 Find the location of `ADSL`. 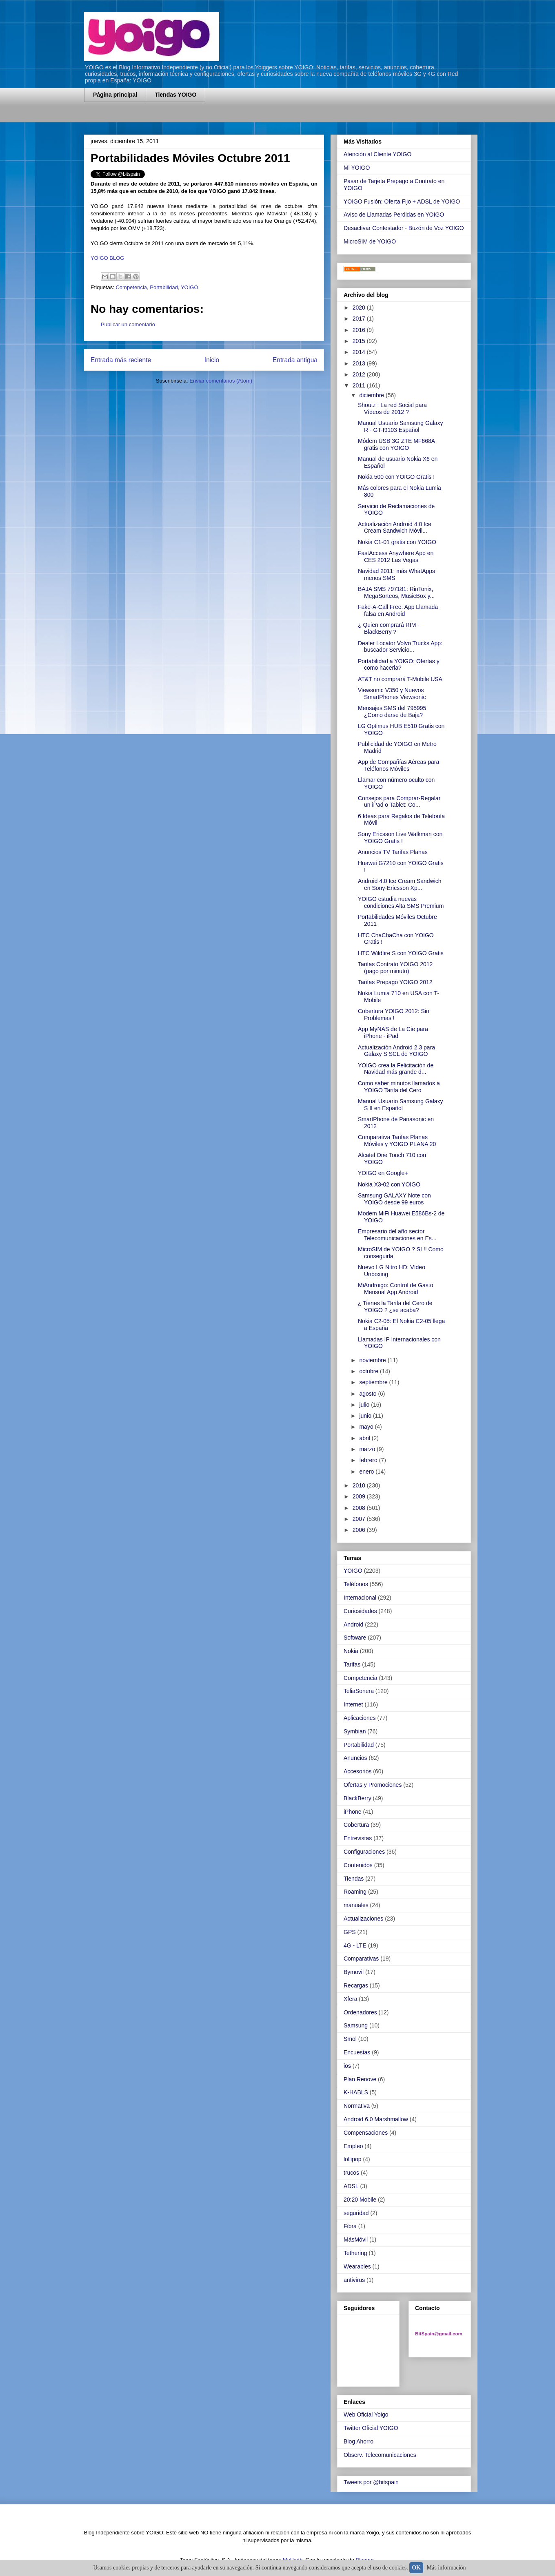

ADSL is located at coordinates (351, 2186).